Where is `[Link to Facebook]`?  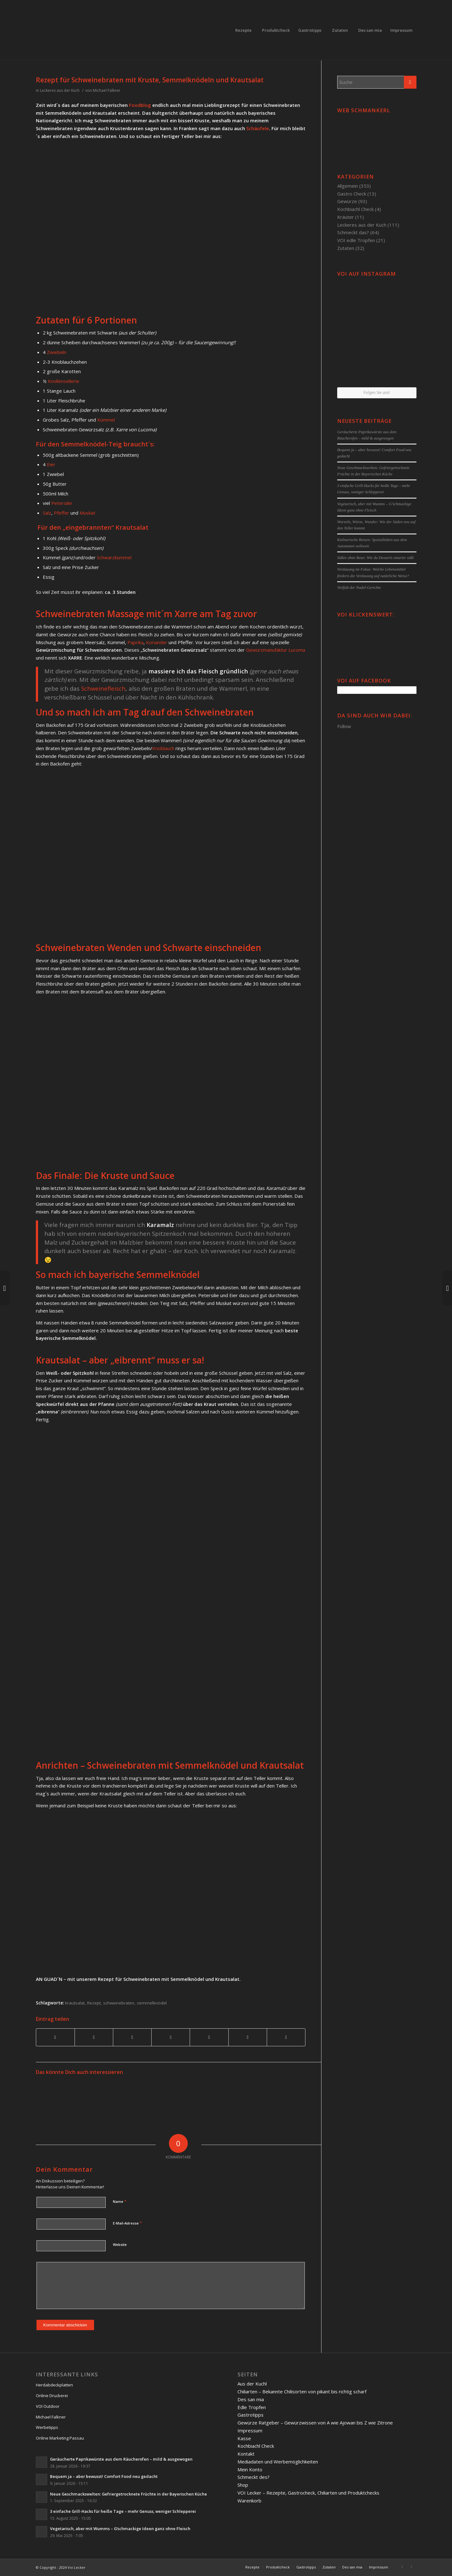
[Link to Facebook] is located at coordinates (402, 2567).